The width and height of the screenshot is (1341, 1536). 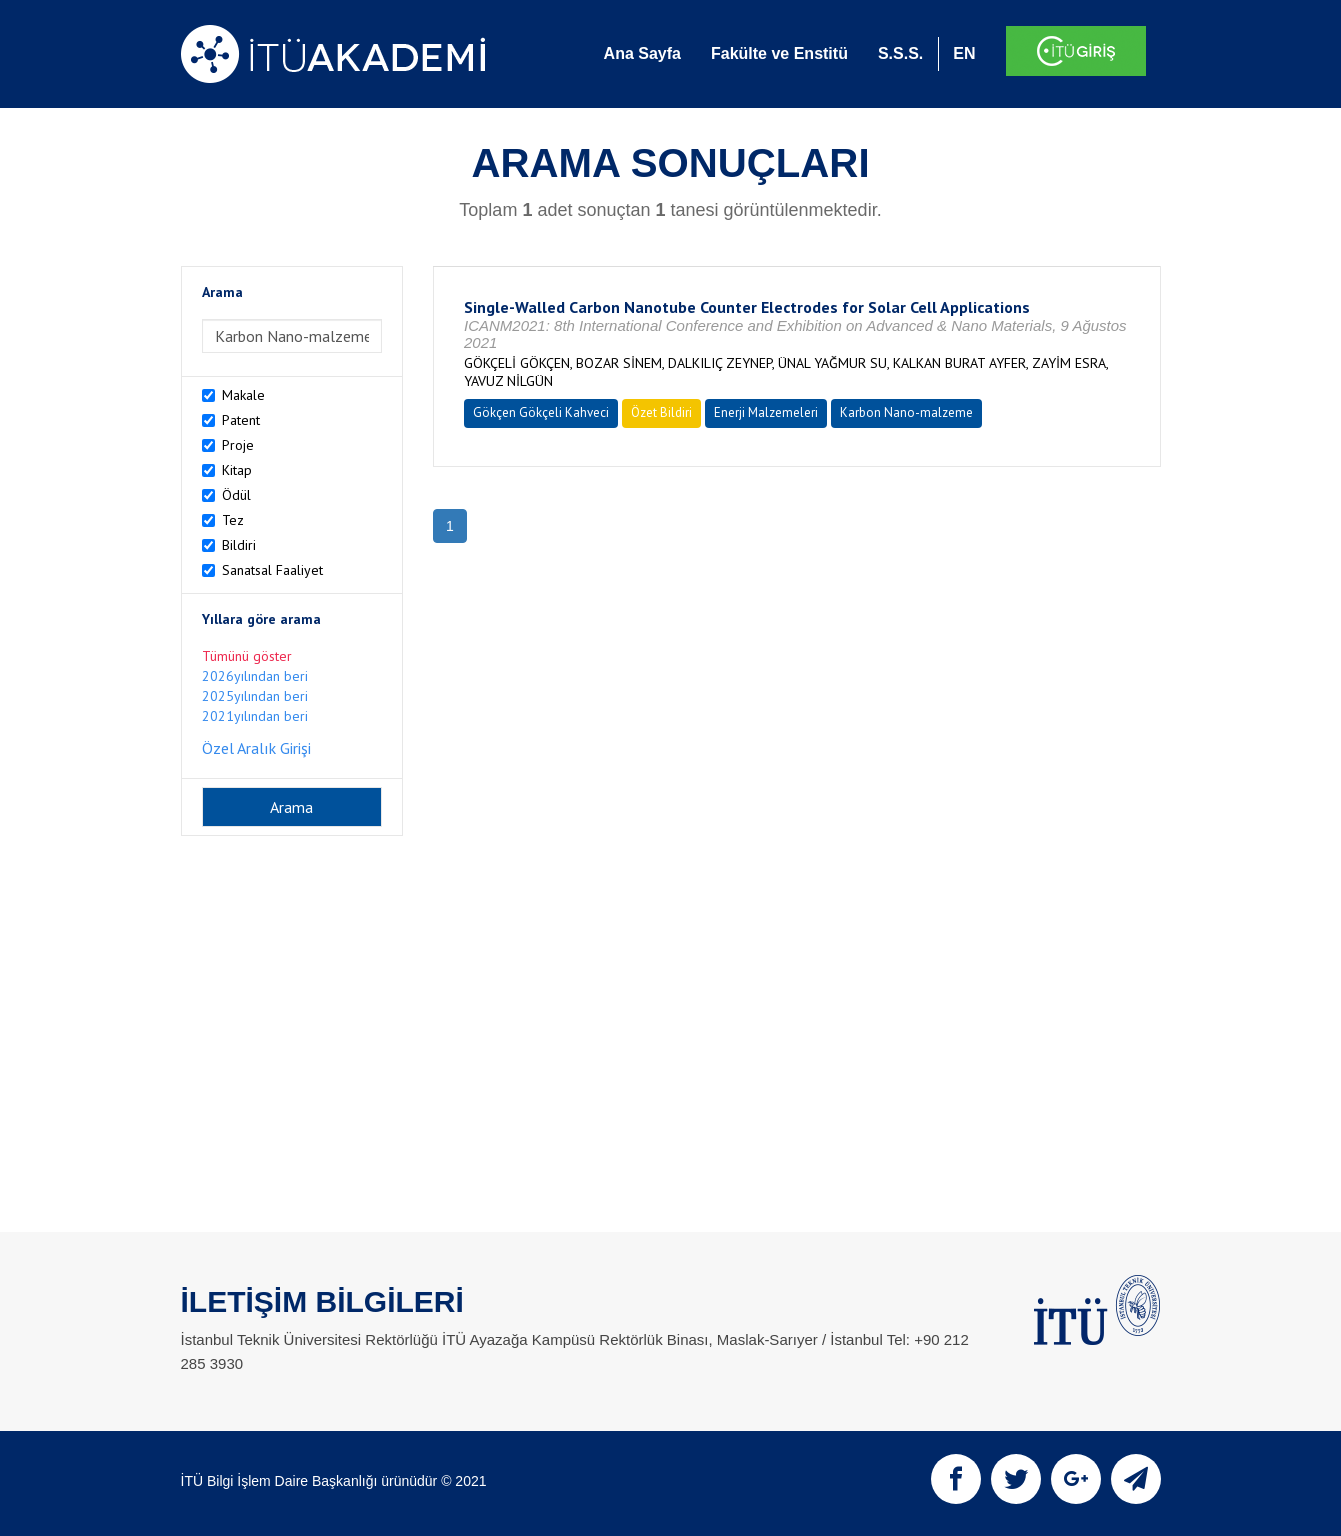 I want to click on Gökçen Gökçeli Kahveci, so click(x=541, y=412).